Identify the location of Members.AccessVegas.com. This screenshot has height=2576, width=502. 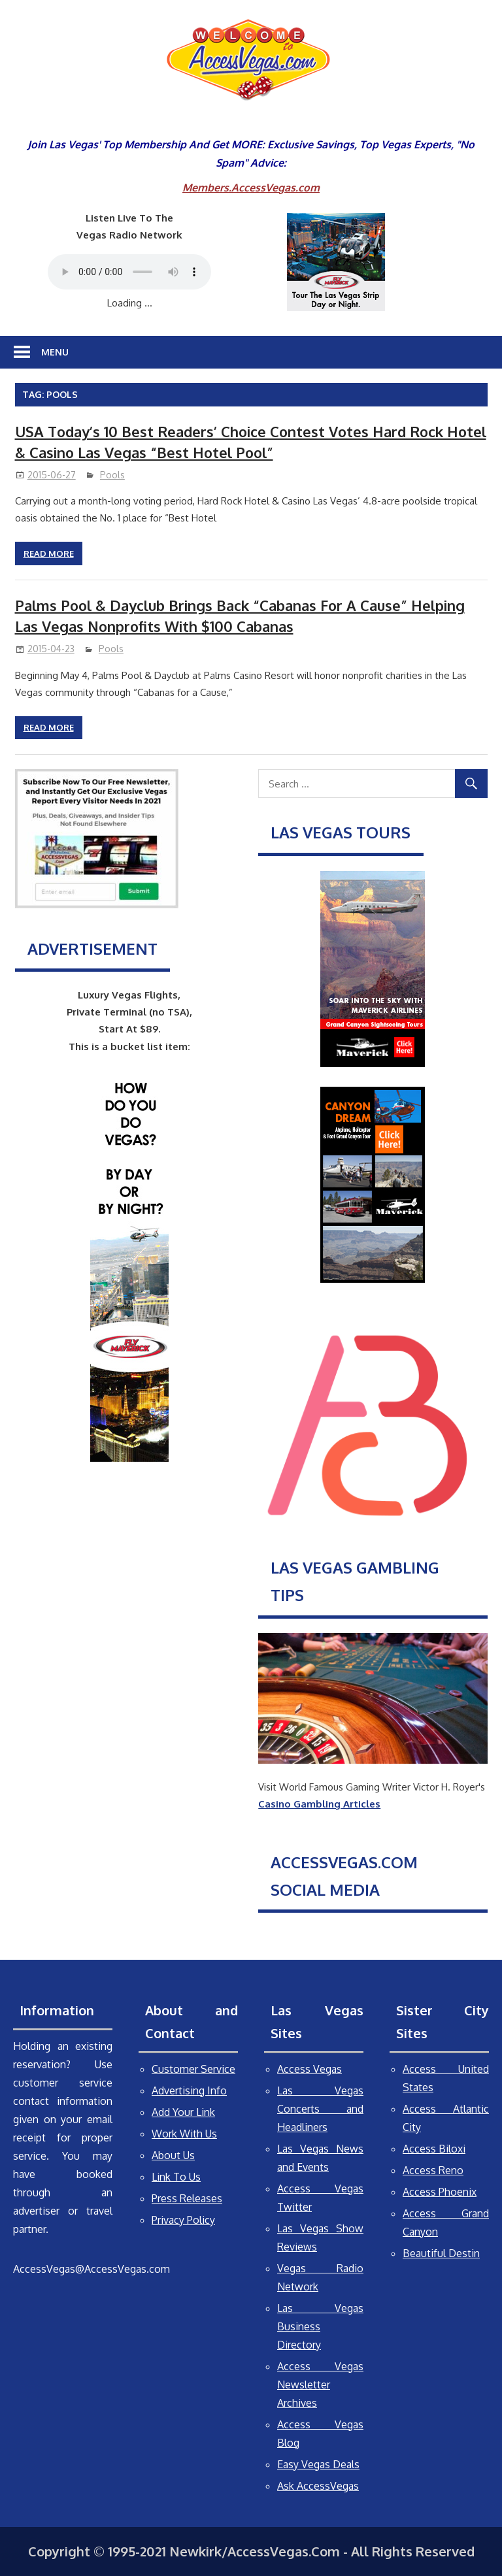
(251, 187).